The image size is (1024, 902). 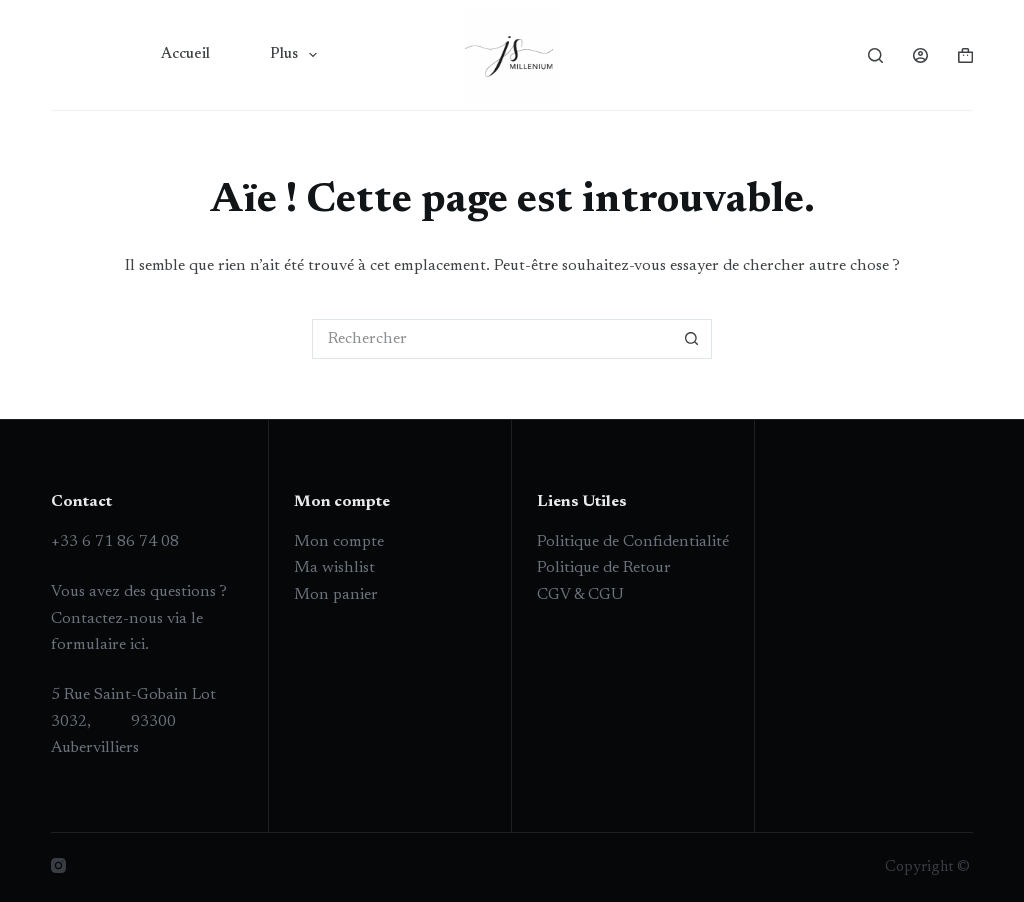 What do you see at coordinates (920, 55) in the screenshot?
I see `[Connexion]` at bounding box center [920, 55].